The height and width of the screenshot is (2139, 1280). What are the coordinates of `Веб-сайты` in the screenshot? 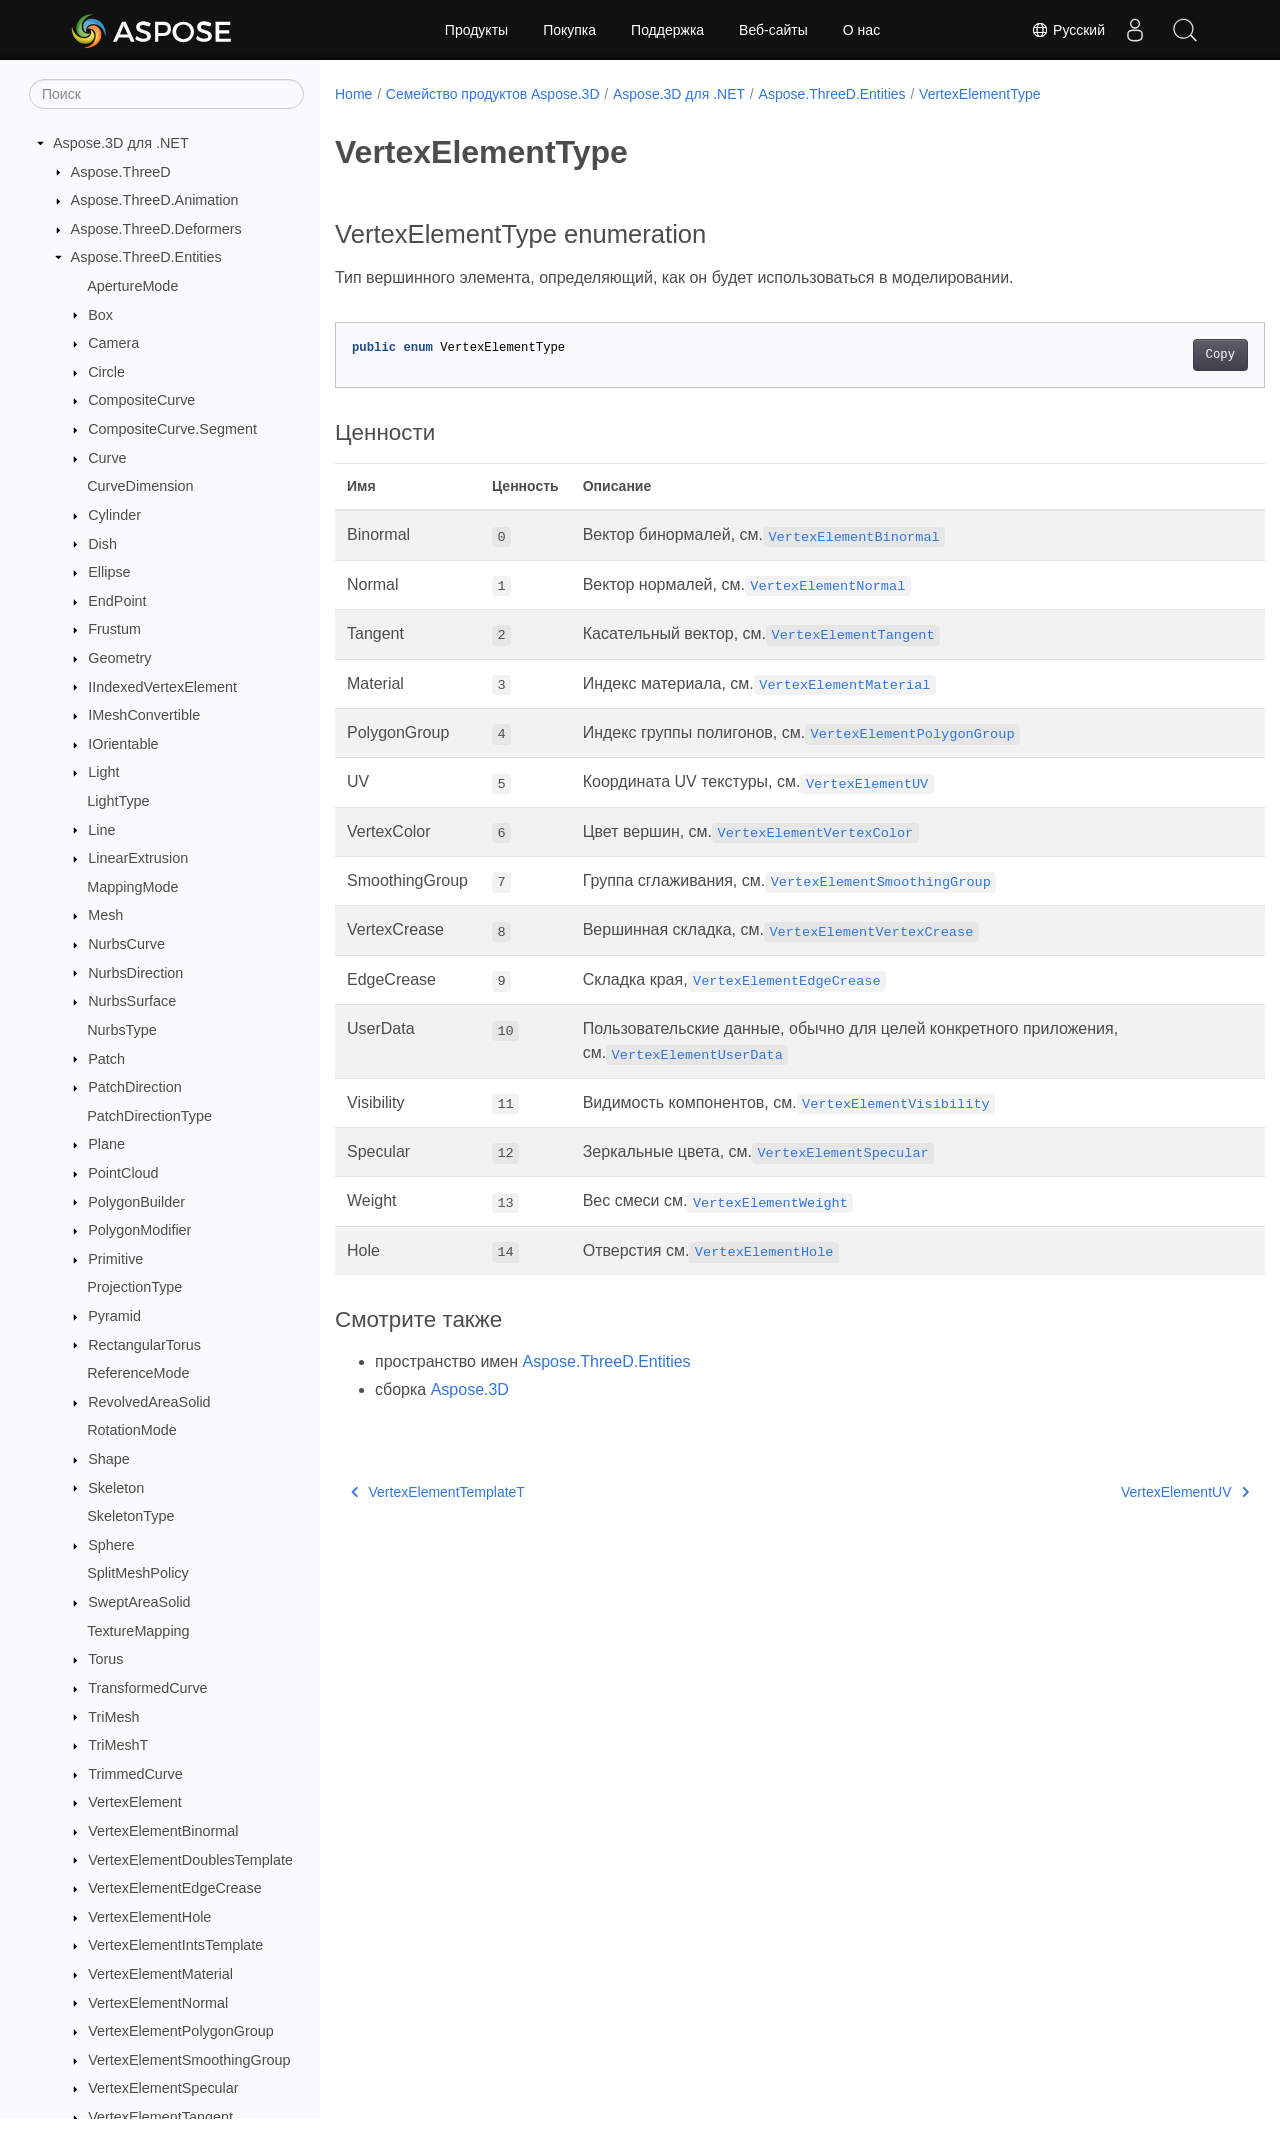 It's located at (773, 30).